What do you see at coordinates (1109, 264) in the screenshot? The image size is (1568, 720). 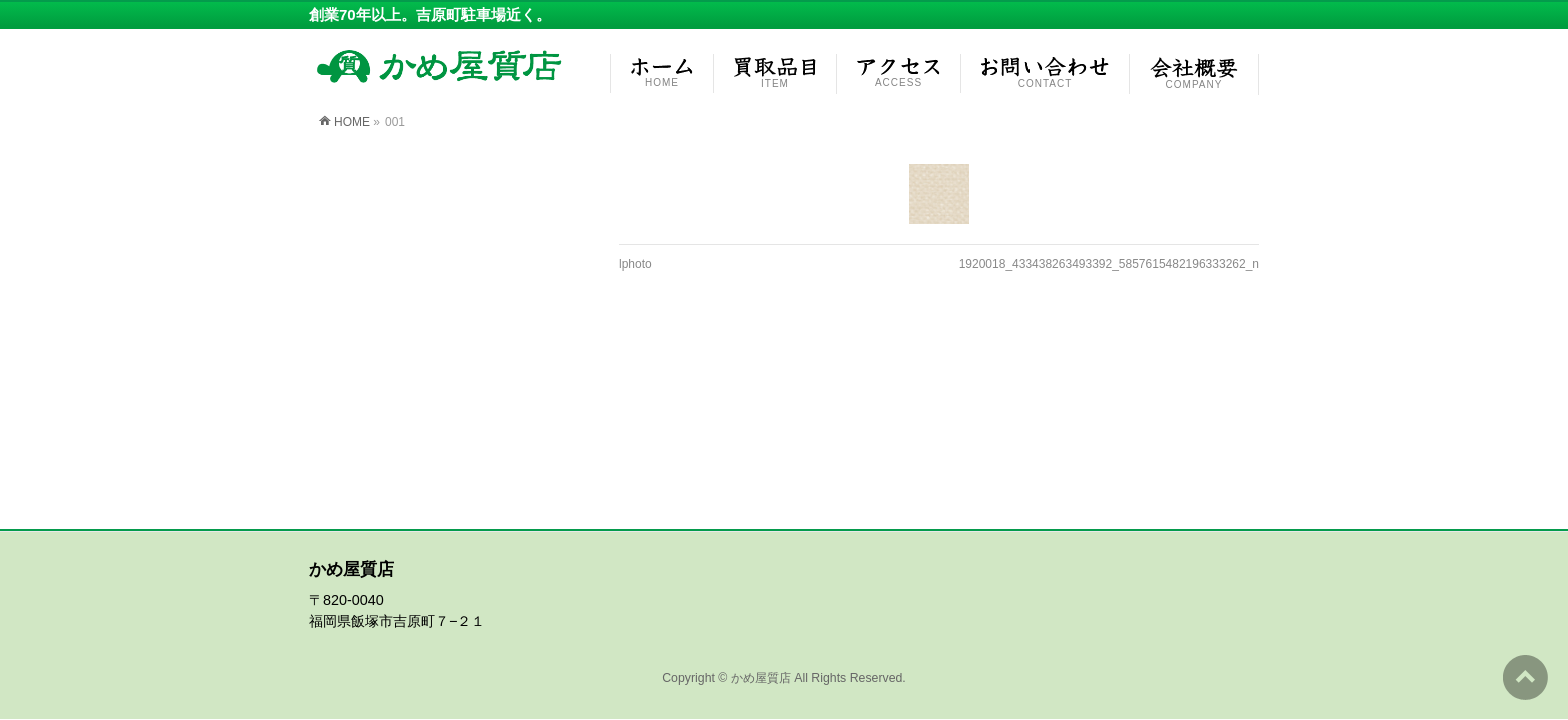 I see `1920018_433438263493392_5857615482196333262_n` at bounding box center [1109, 264].